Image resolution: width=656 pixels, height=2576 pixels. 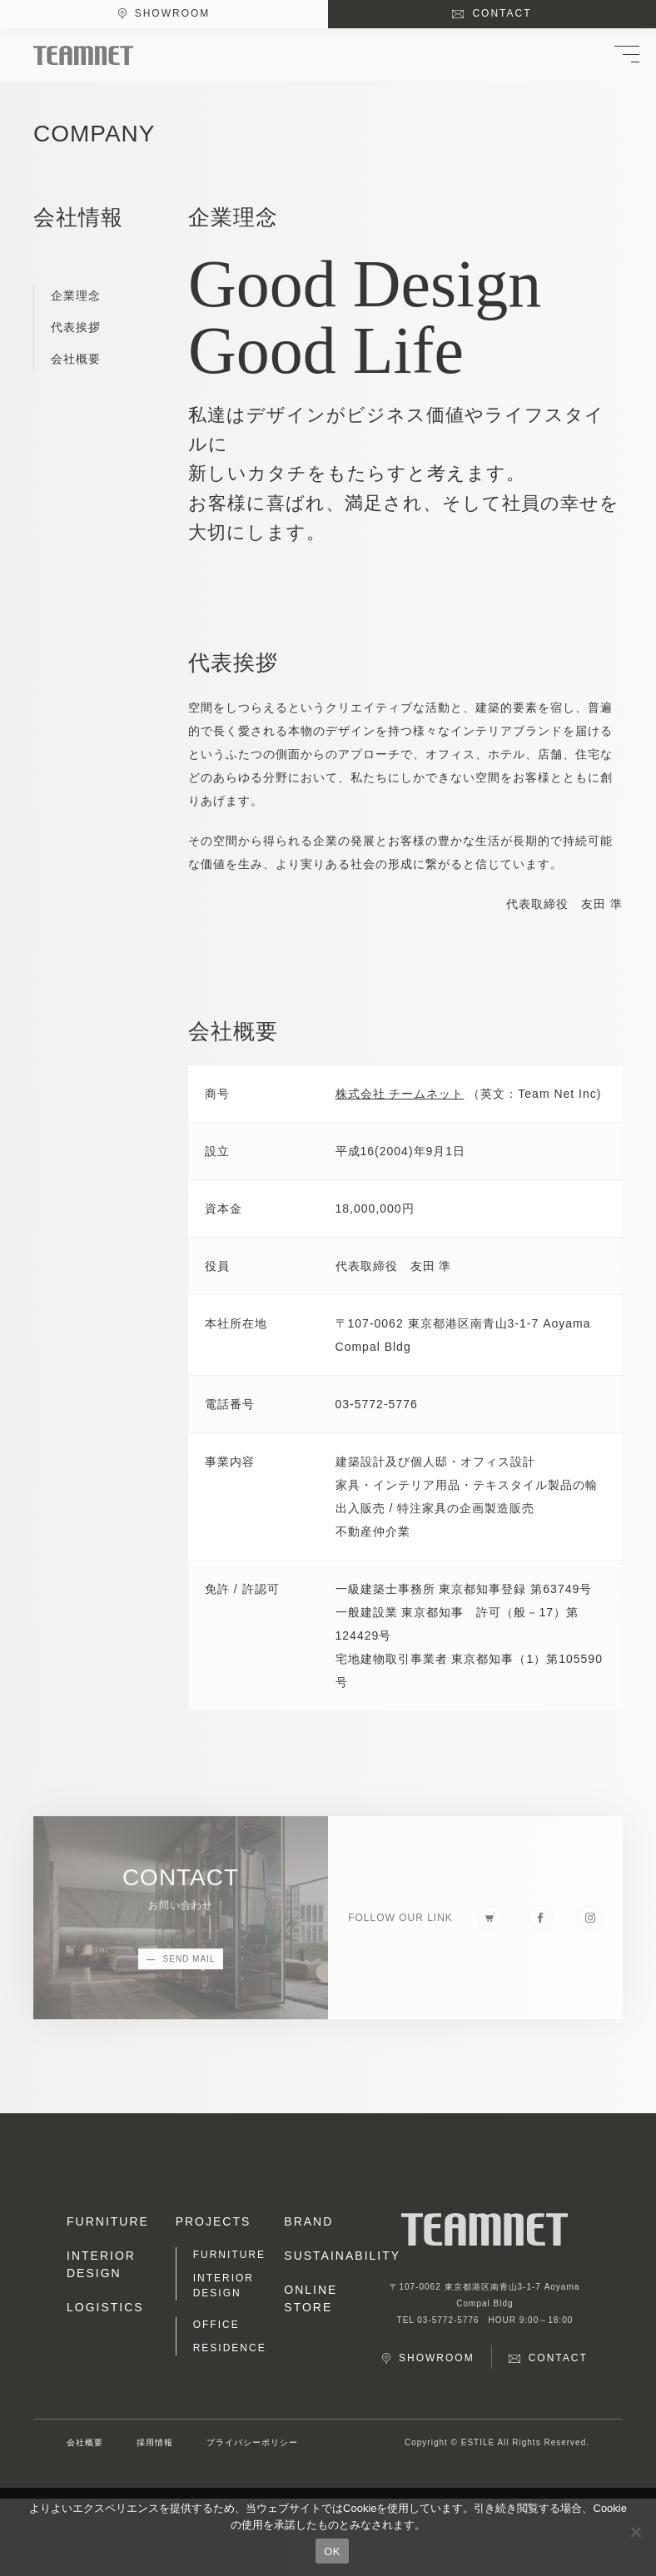 I want to click on 採用情報, so click(x=155, y=2442).